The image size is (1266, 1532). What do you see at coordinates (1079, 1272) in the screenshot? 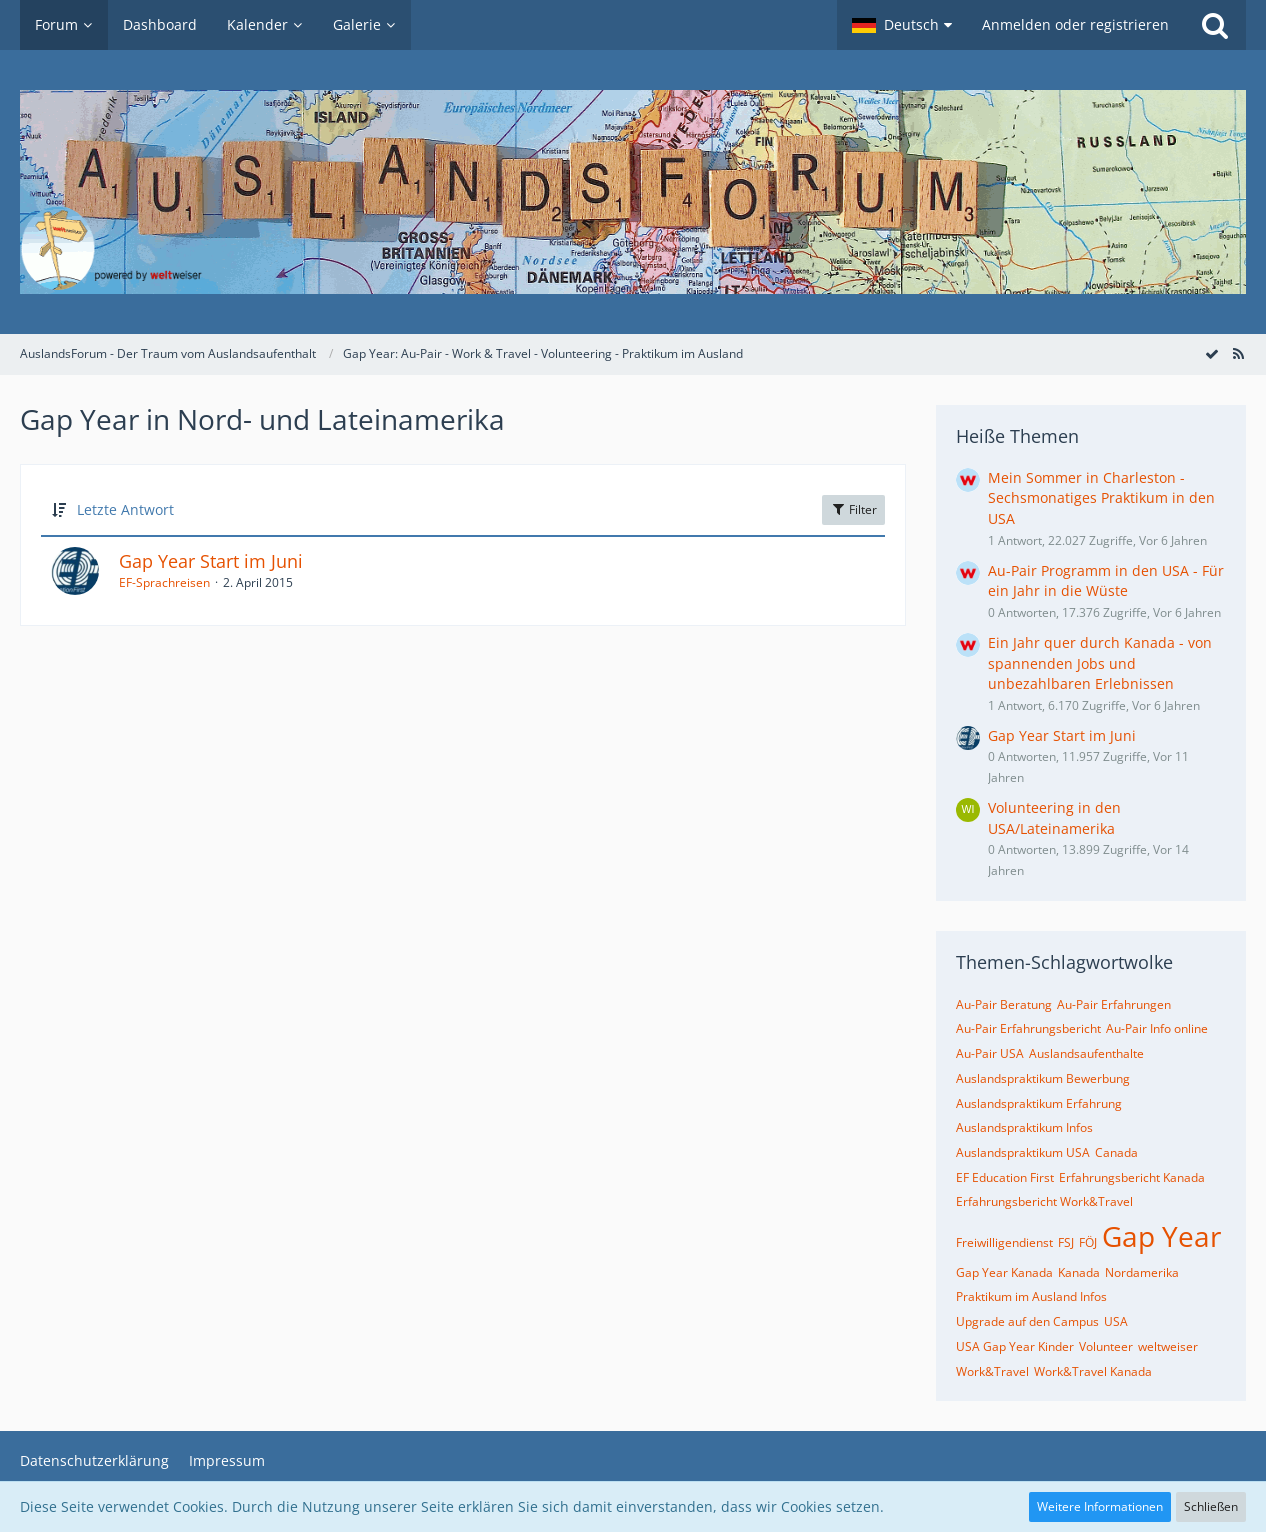
I see `Kanada [Themen mit dem Tag „Kanada“]` at bounding box center [1079, 1272].